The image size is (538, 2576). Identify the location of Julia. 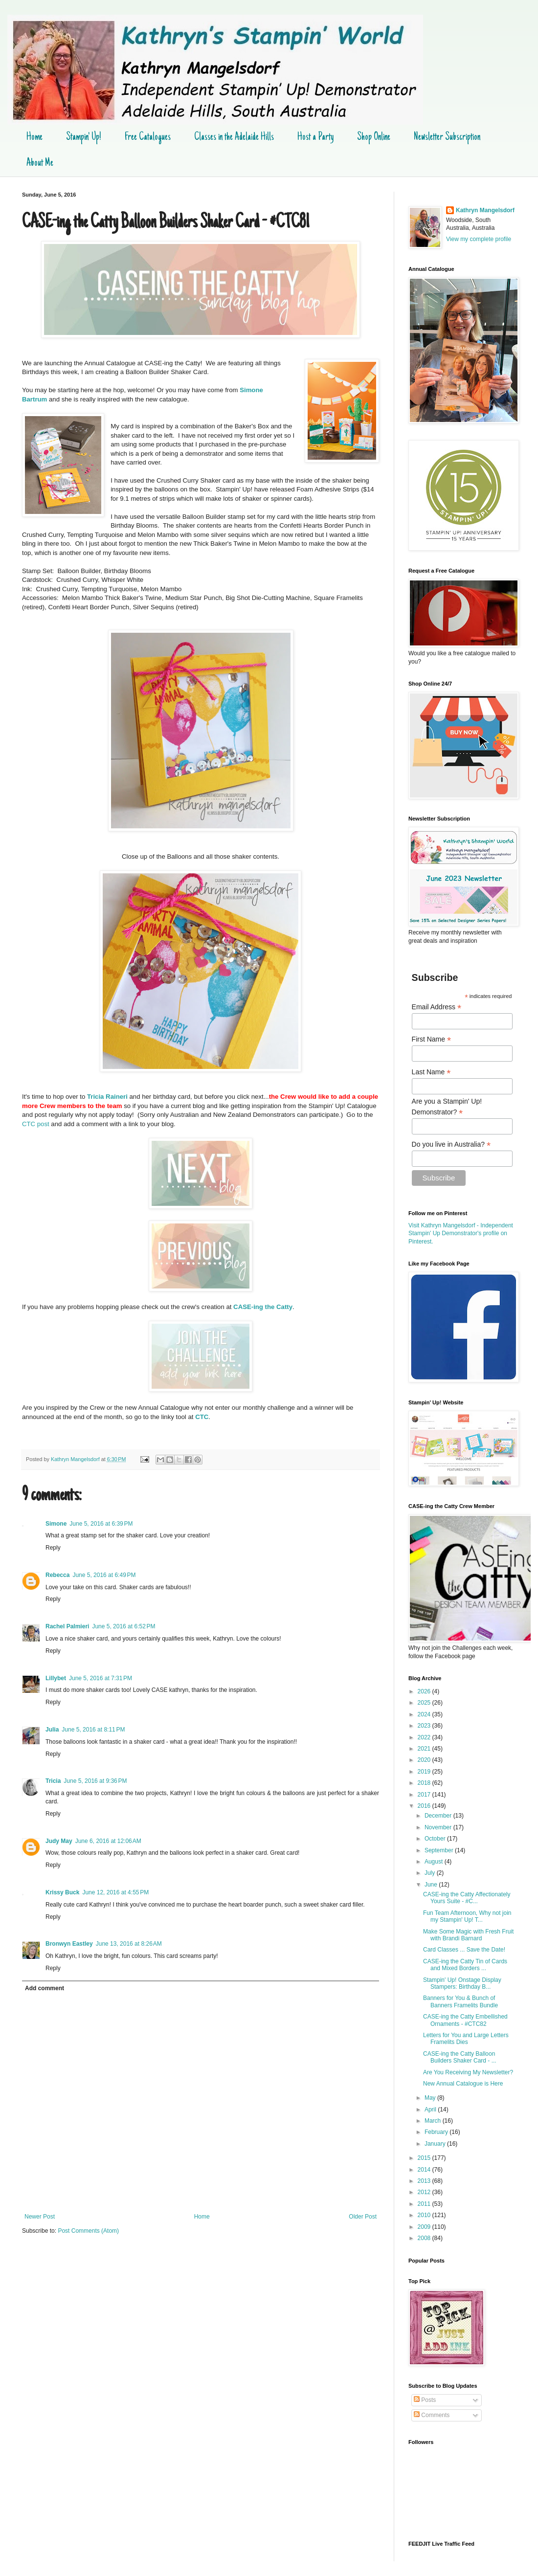
(52, 1729).